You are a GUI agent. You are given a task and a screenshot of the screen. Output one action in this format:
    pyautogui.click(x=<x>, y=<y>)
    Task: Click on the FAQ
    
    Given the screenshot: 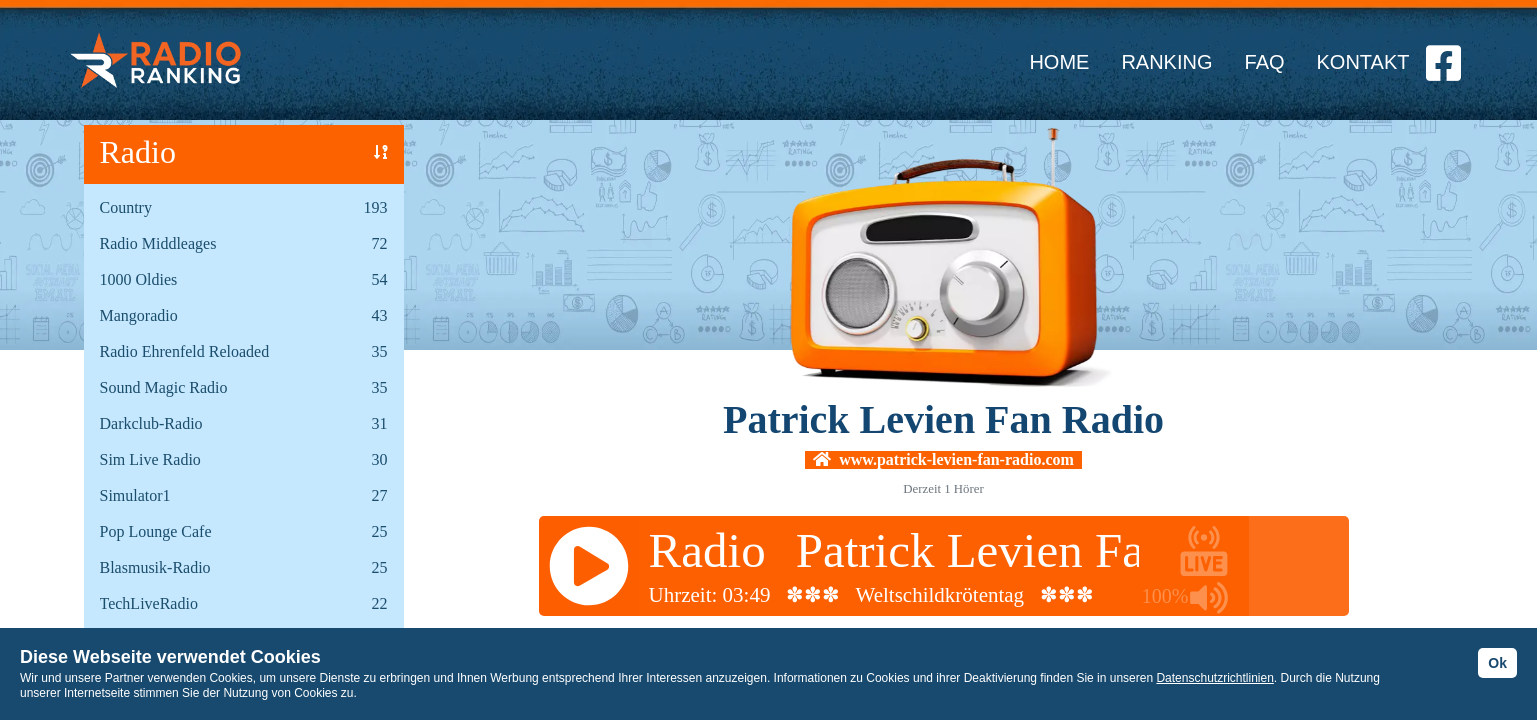 What is the action you would take?
    pyautogui.click(x=1265, y=62)
    